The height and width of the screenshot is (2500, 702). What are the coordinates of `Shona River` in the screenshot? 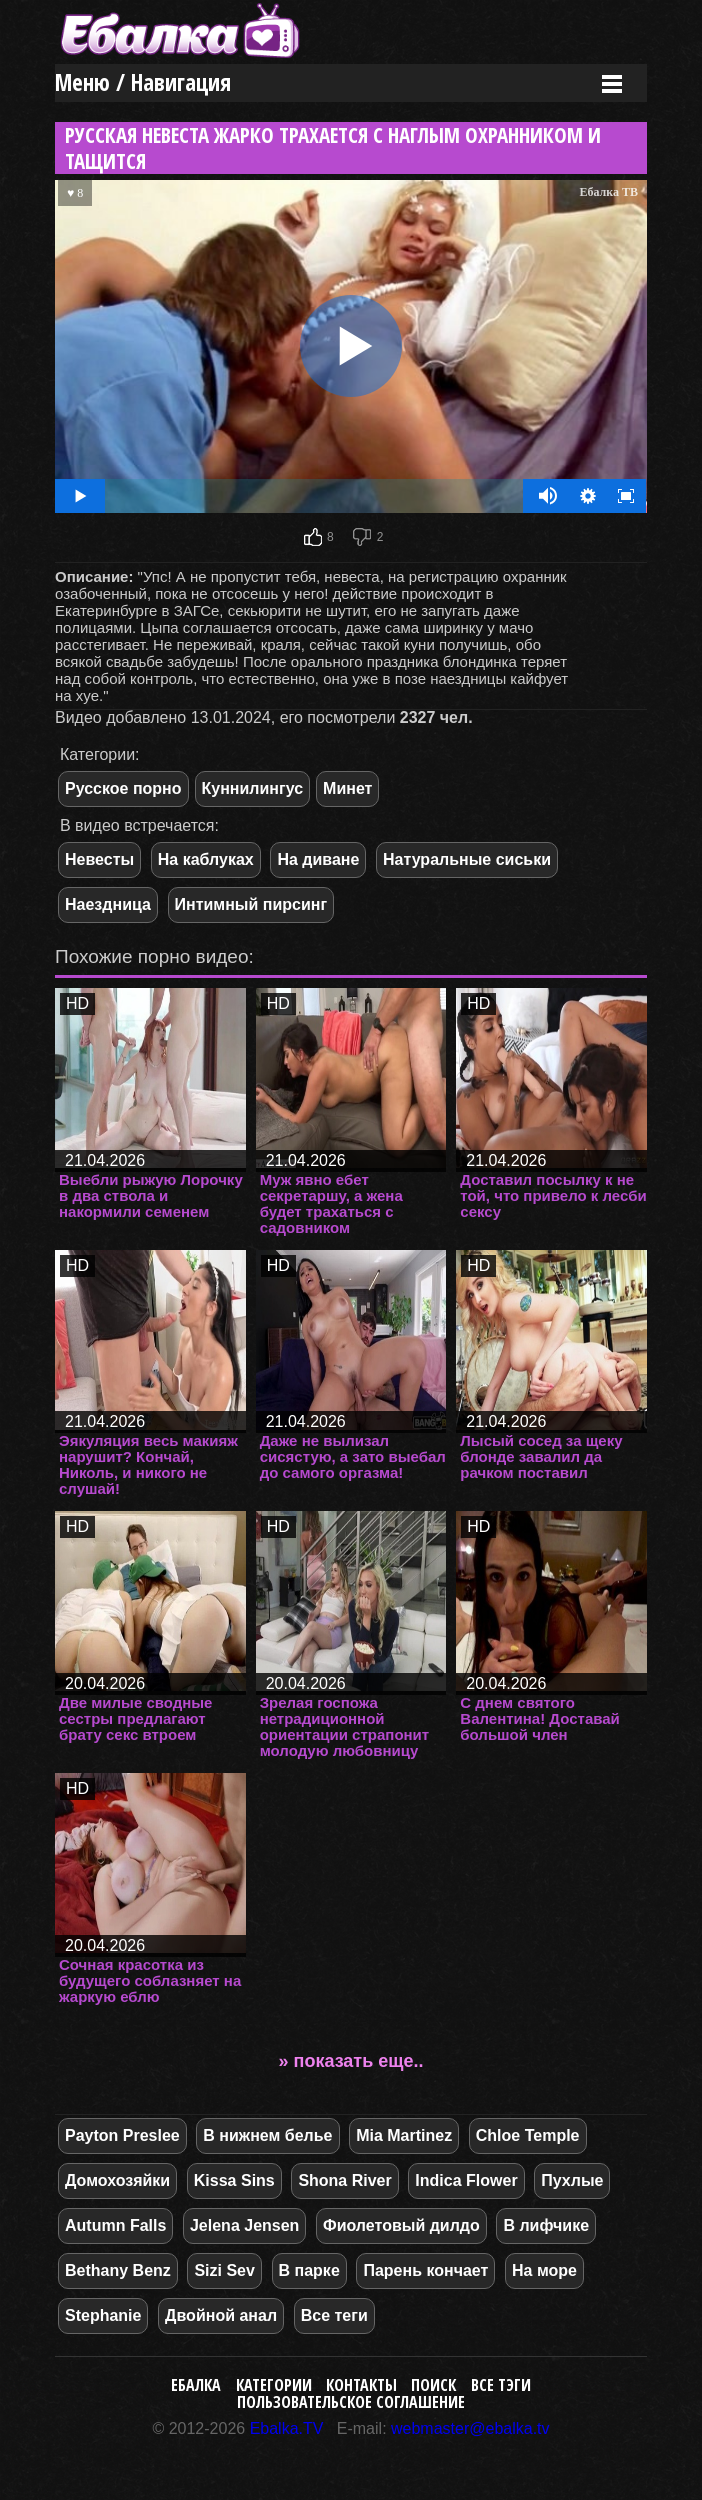 It's located at (344, 2180).